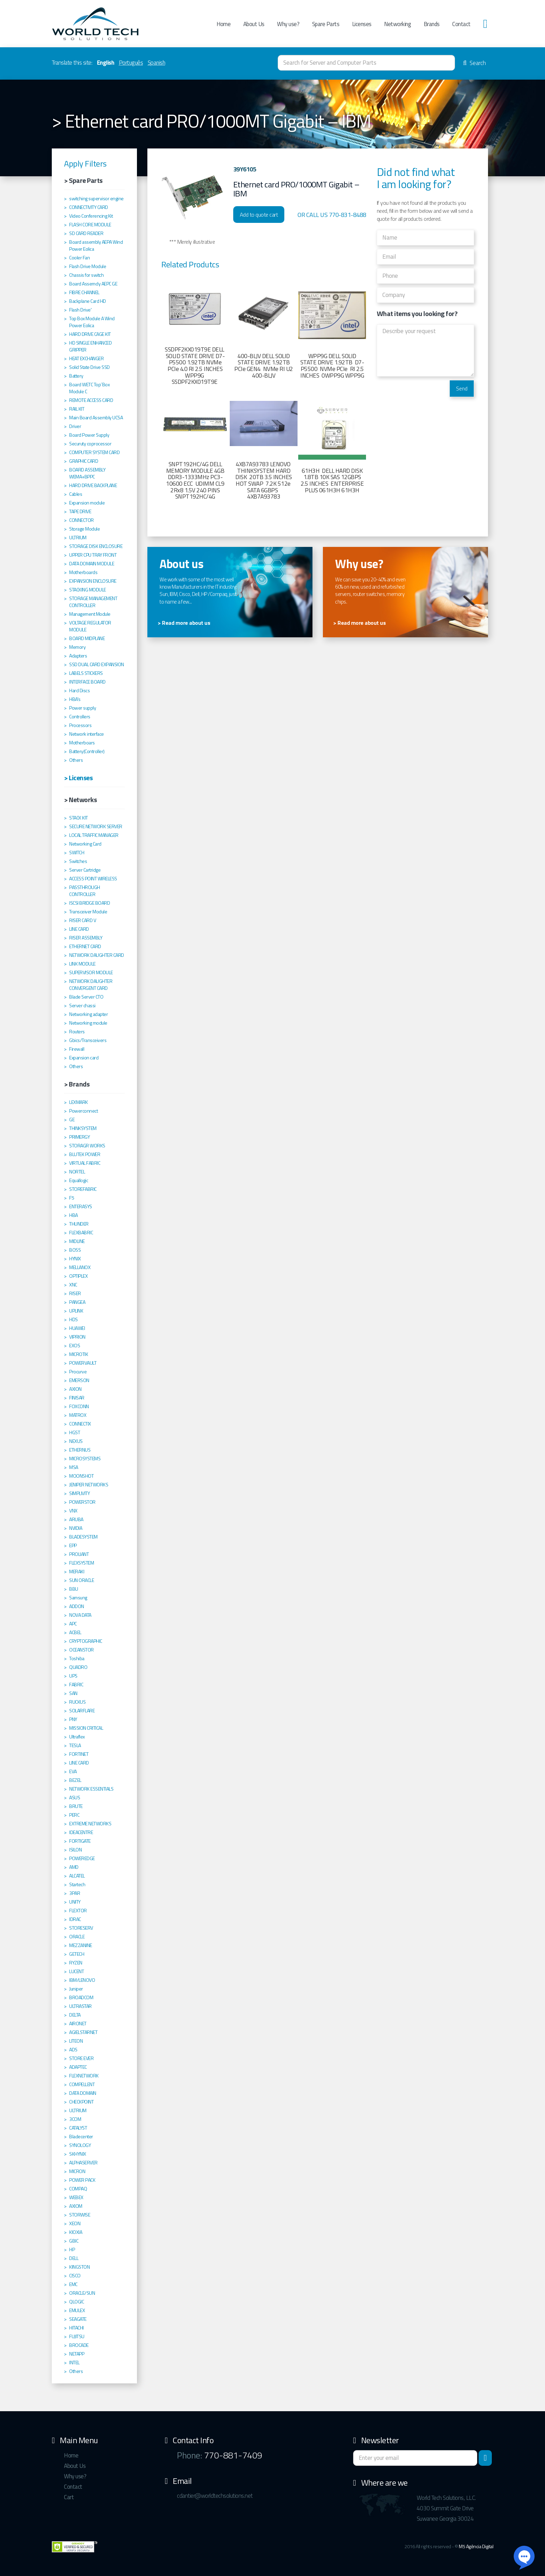 The width and height of the screenshot is (545, 2576). I want to click on EVA, so click(73, 1771).